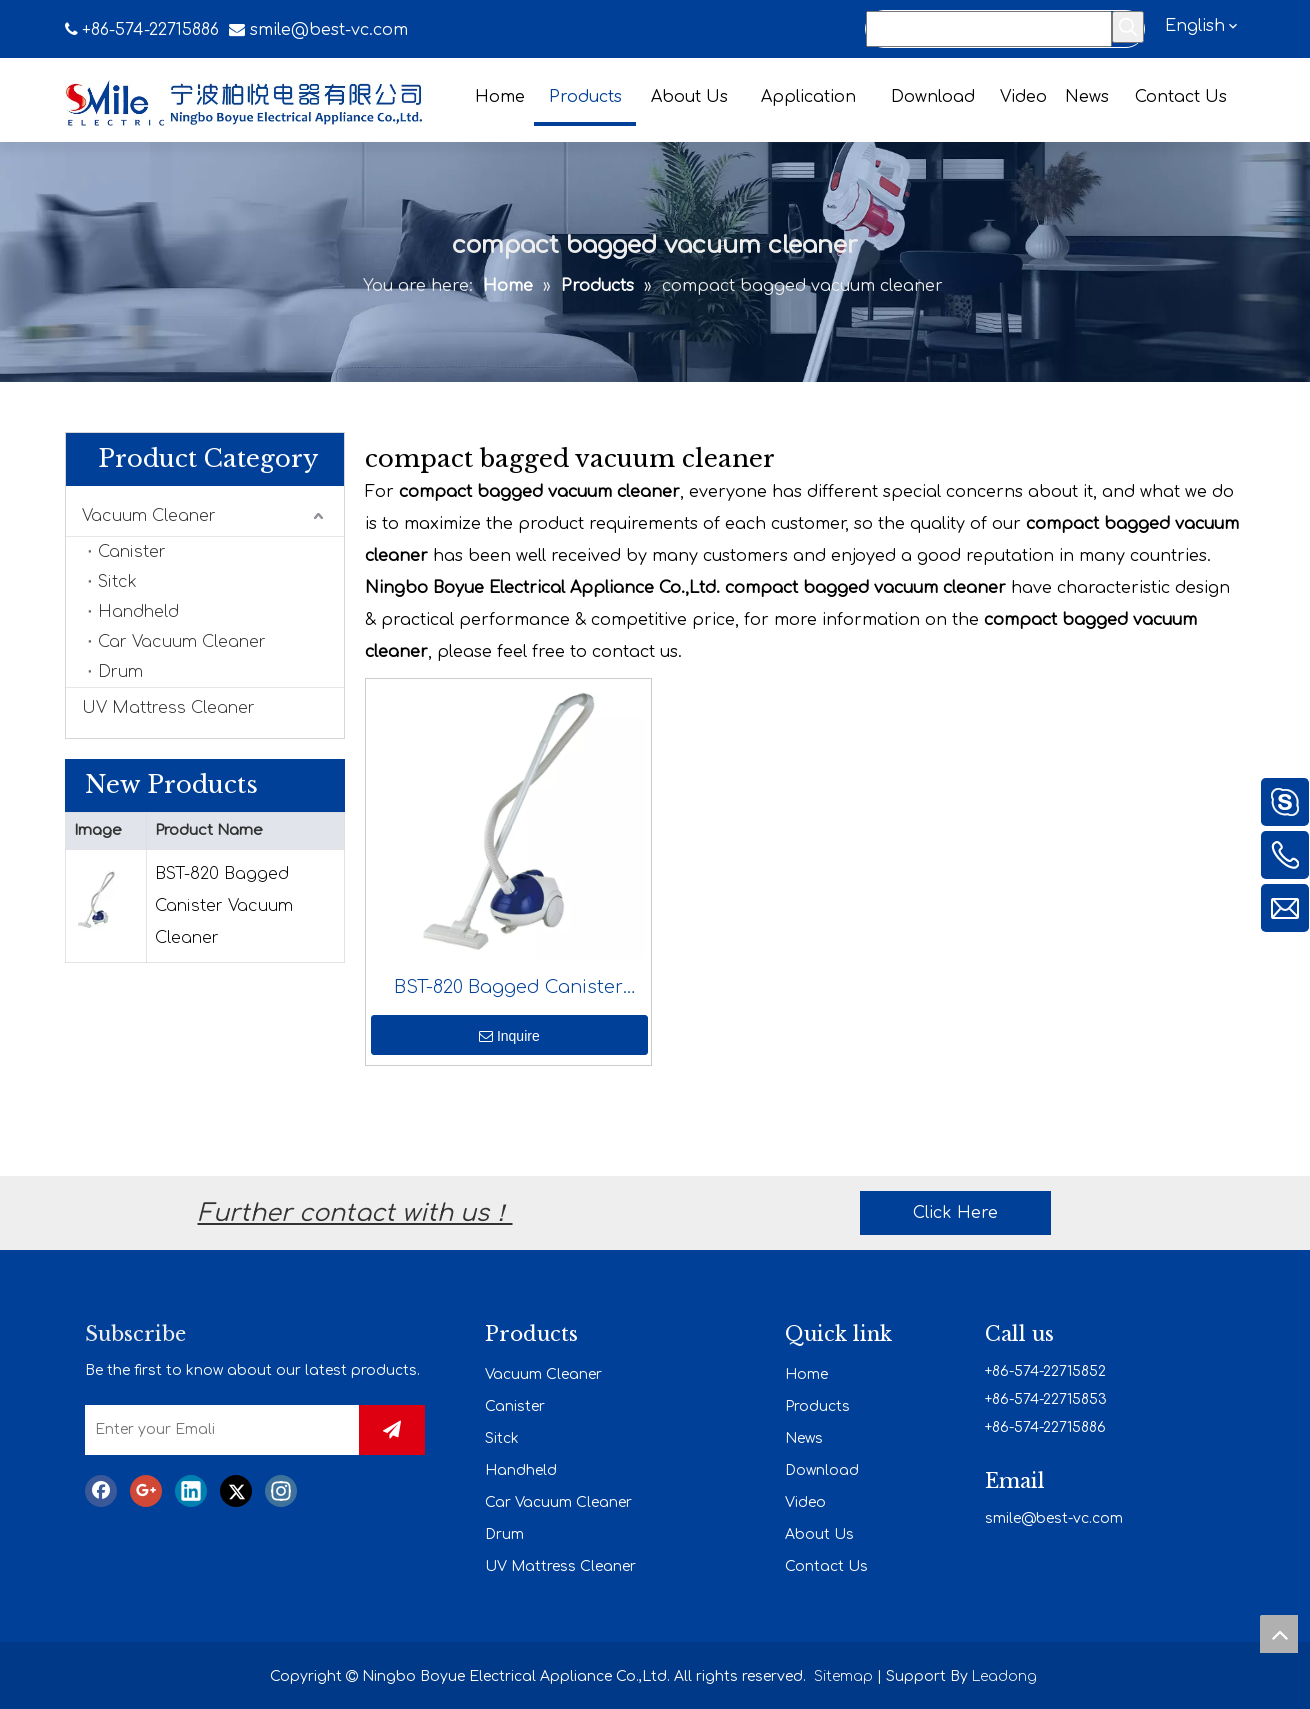 This screenshot has width=1310, height=1709. I want to click on Contact Us, so click(826, 1566).